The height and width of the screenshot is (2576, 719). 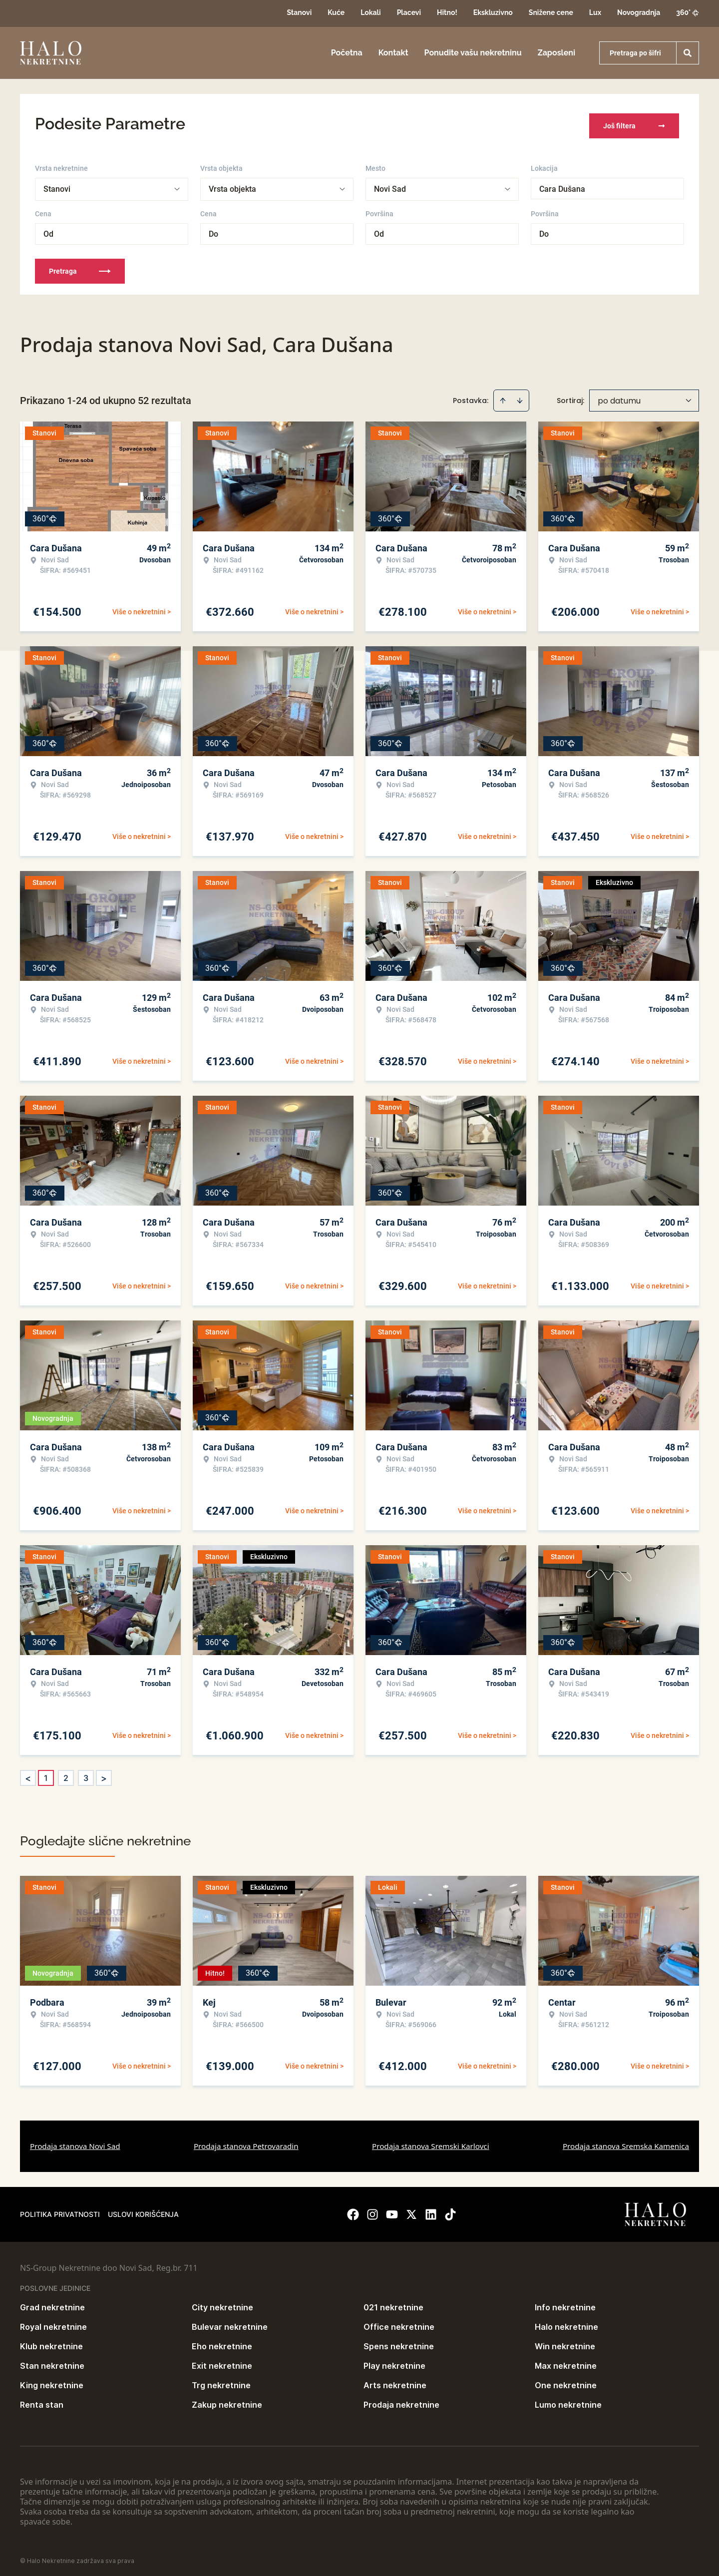 I want to click on [Sort descending], so click(x=519, y=396).